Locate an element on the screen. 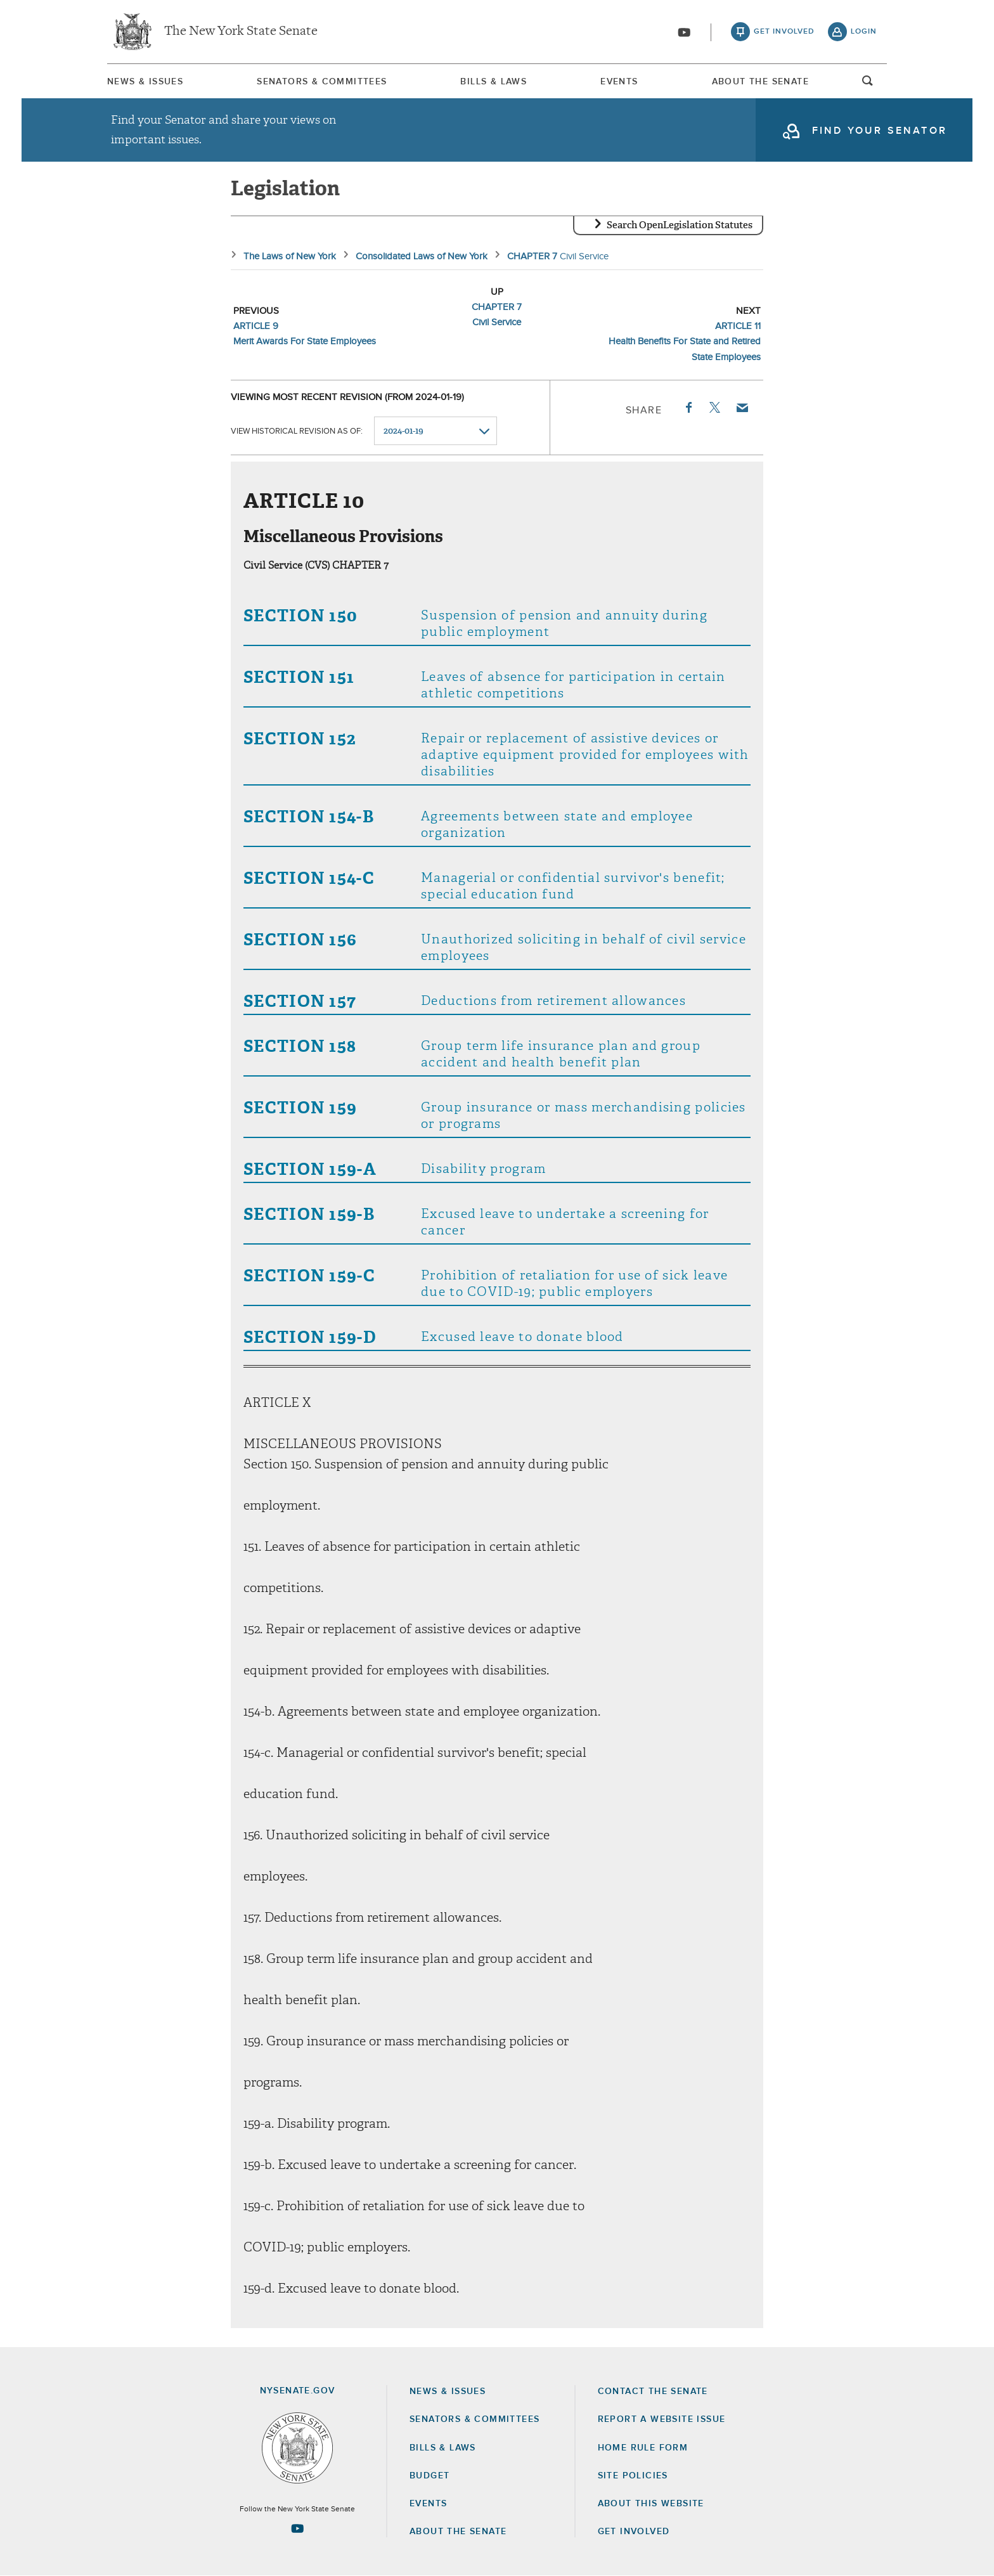  [Go to youtube-2] is located at coordinates (684, 32).